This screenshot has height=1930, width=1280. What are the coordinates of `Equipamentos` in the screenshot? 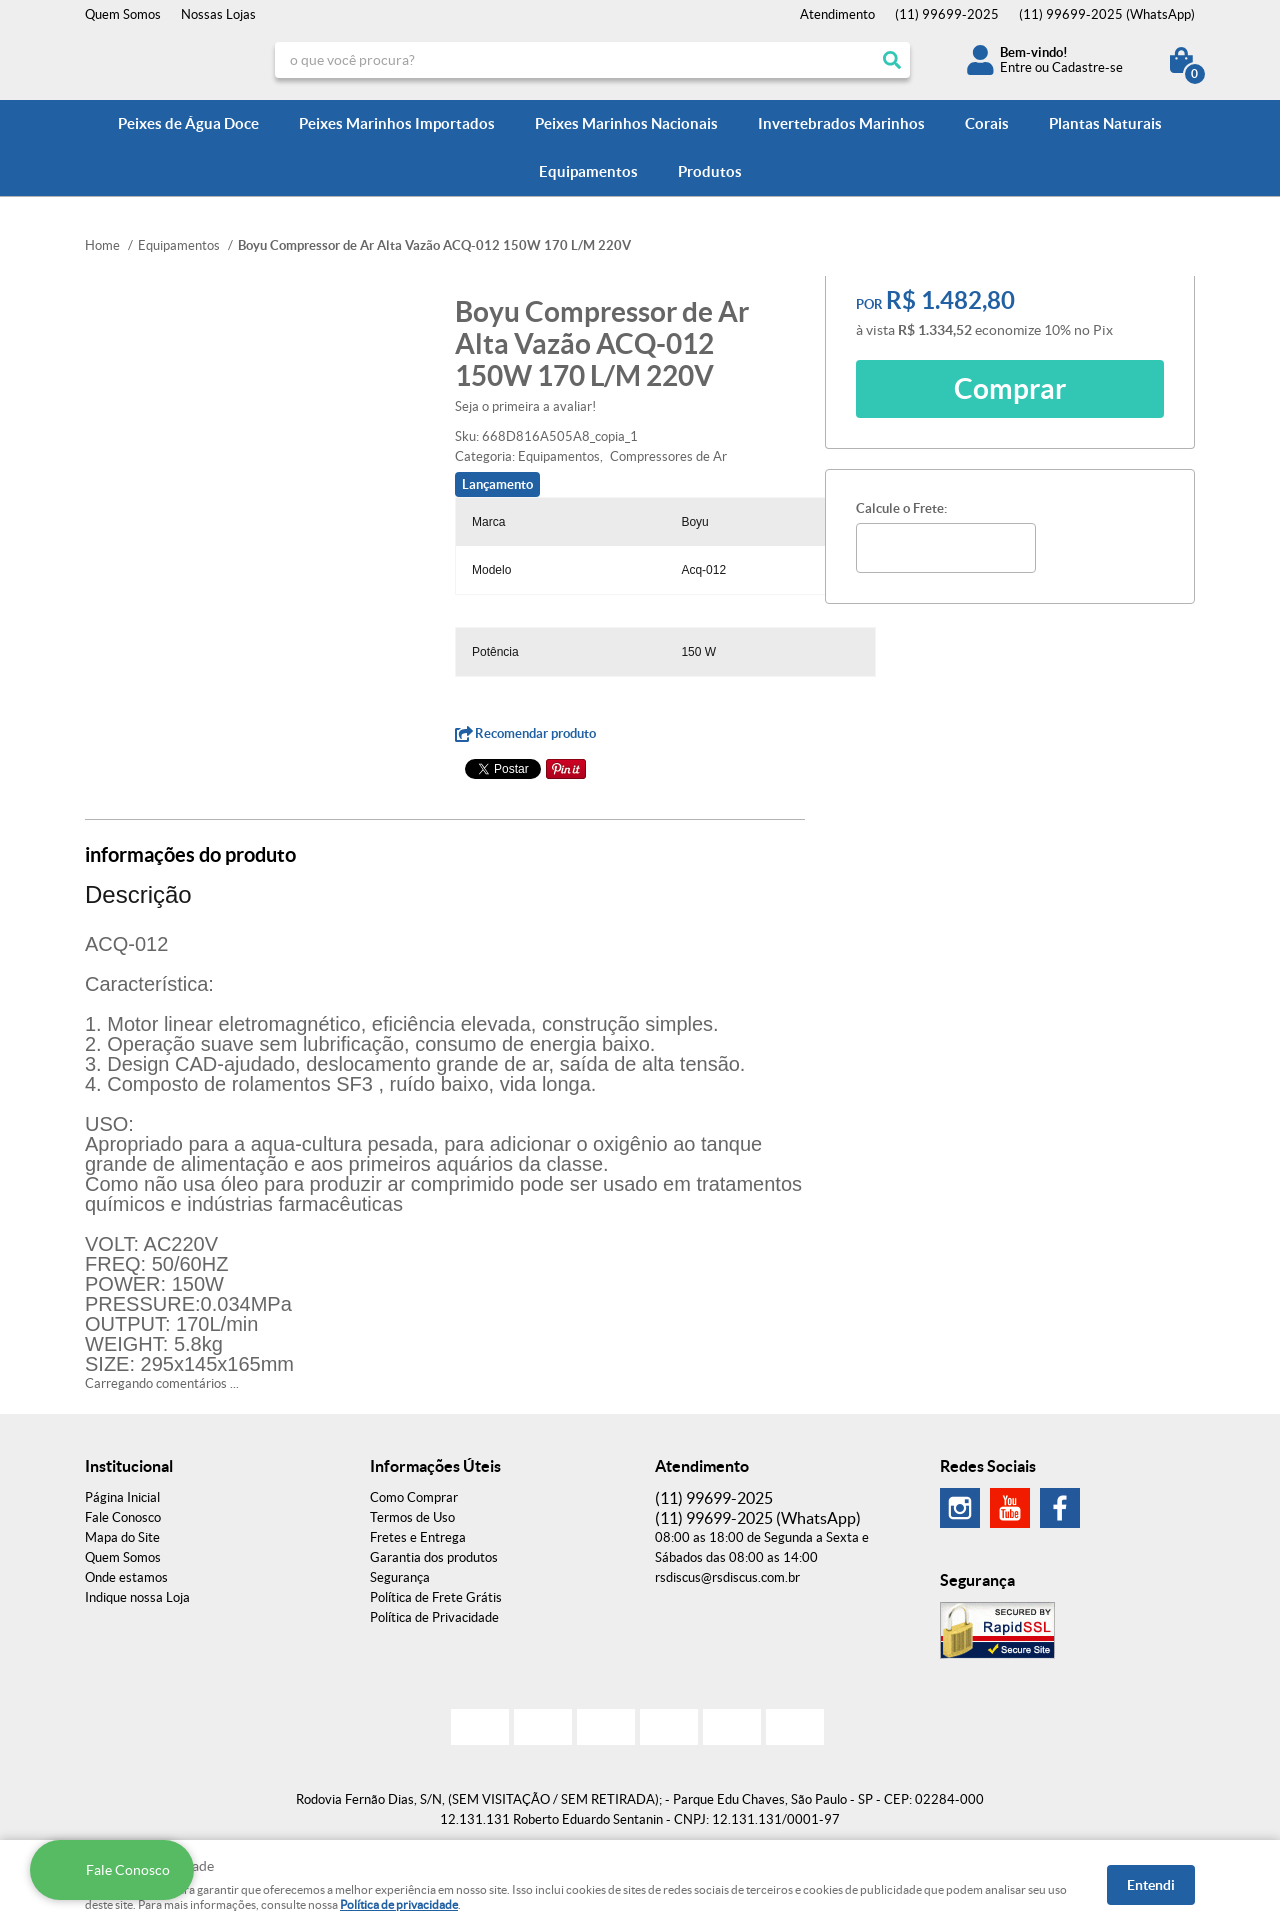 It's located at (588, 171).